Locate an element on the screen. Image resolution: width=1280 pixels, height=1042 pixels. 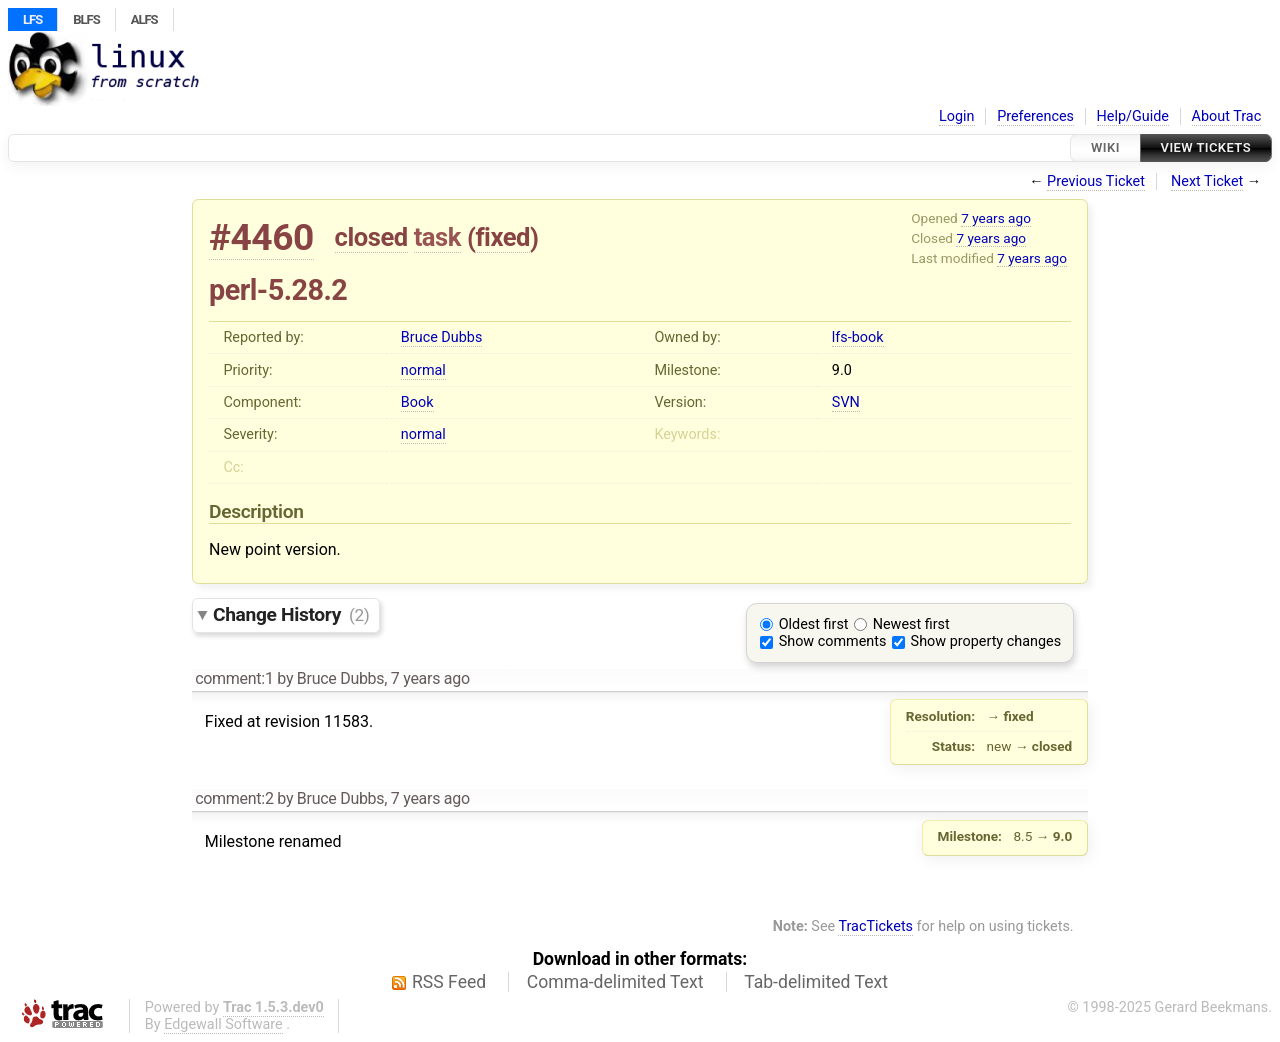
View Tickets is located at coordinates (1206, 147).